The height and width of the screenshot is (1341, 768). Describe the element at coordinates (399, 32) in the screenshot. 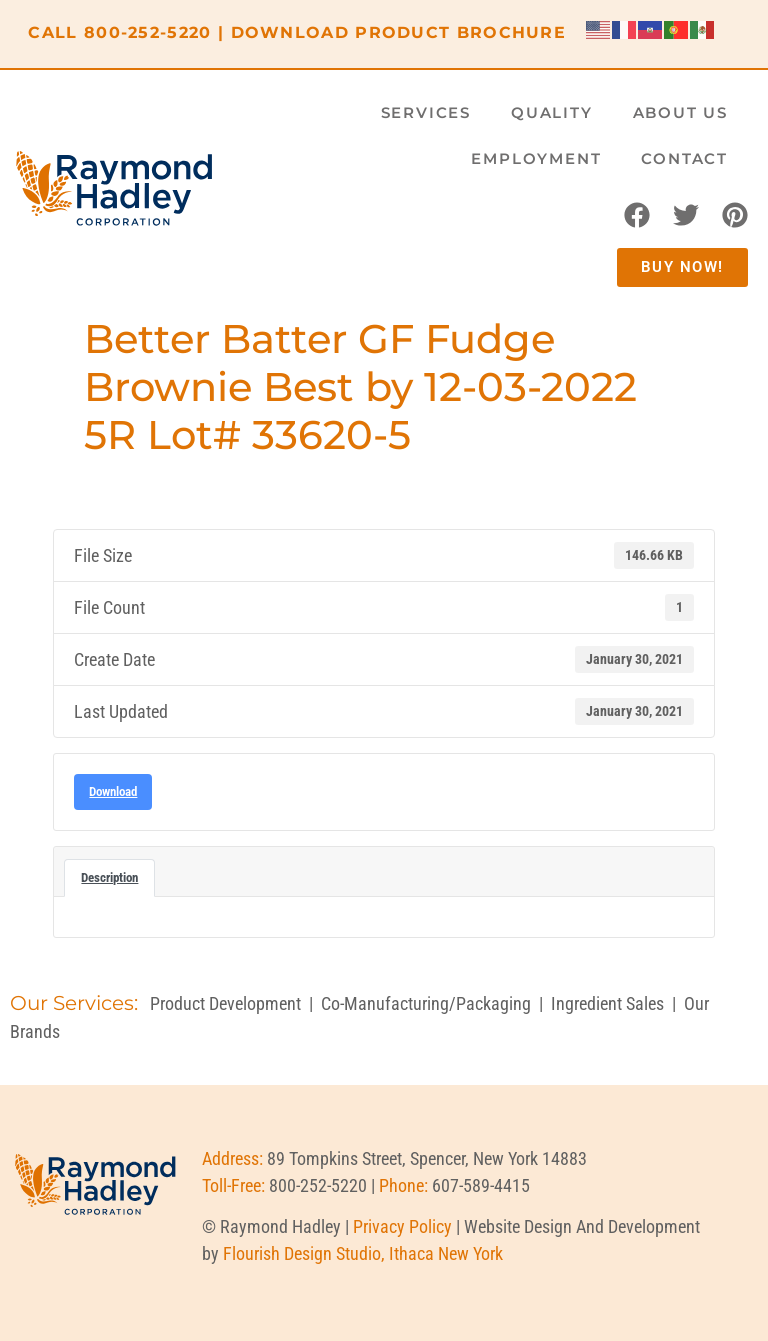

I see `DOWNLOAD PRODUCT BROCHURE` at that location.